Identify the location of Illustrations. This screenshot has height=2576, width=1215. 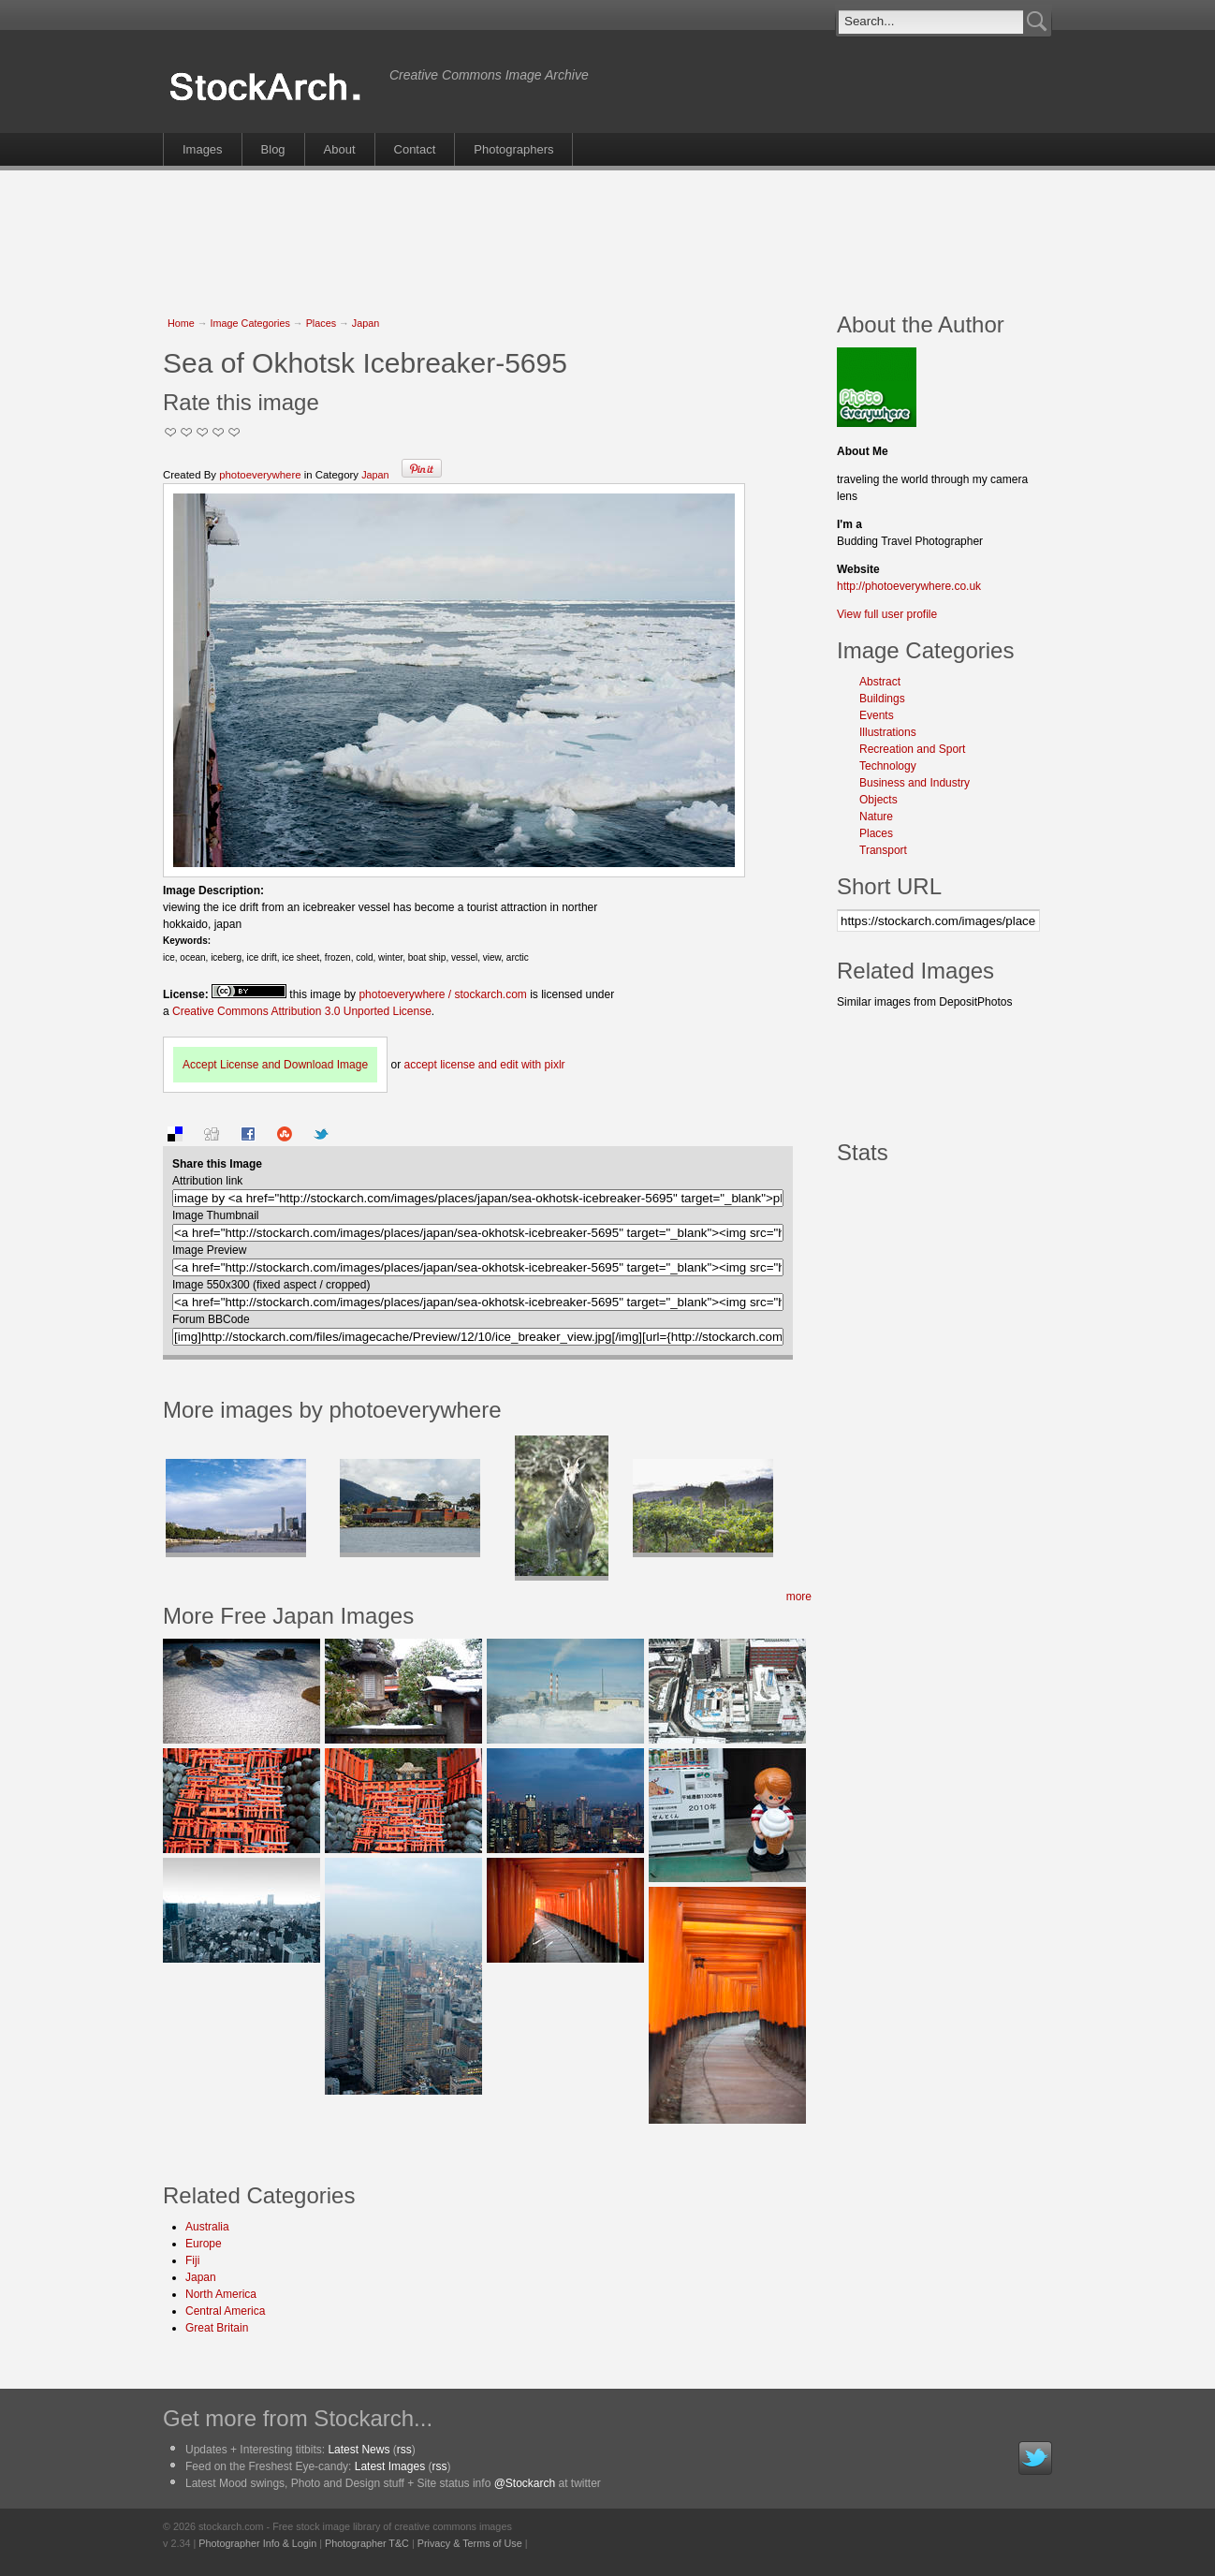
(887, 732).